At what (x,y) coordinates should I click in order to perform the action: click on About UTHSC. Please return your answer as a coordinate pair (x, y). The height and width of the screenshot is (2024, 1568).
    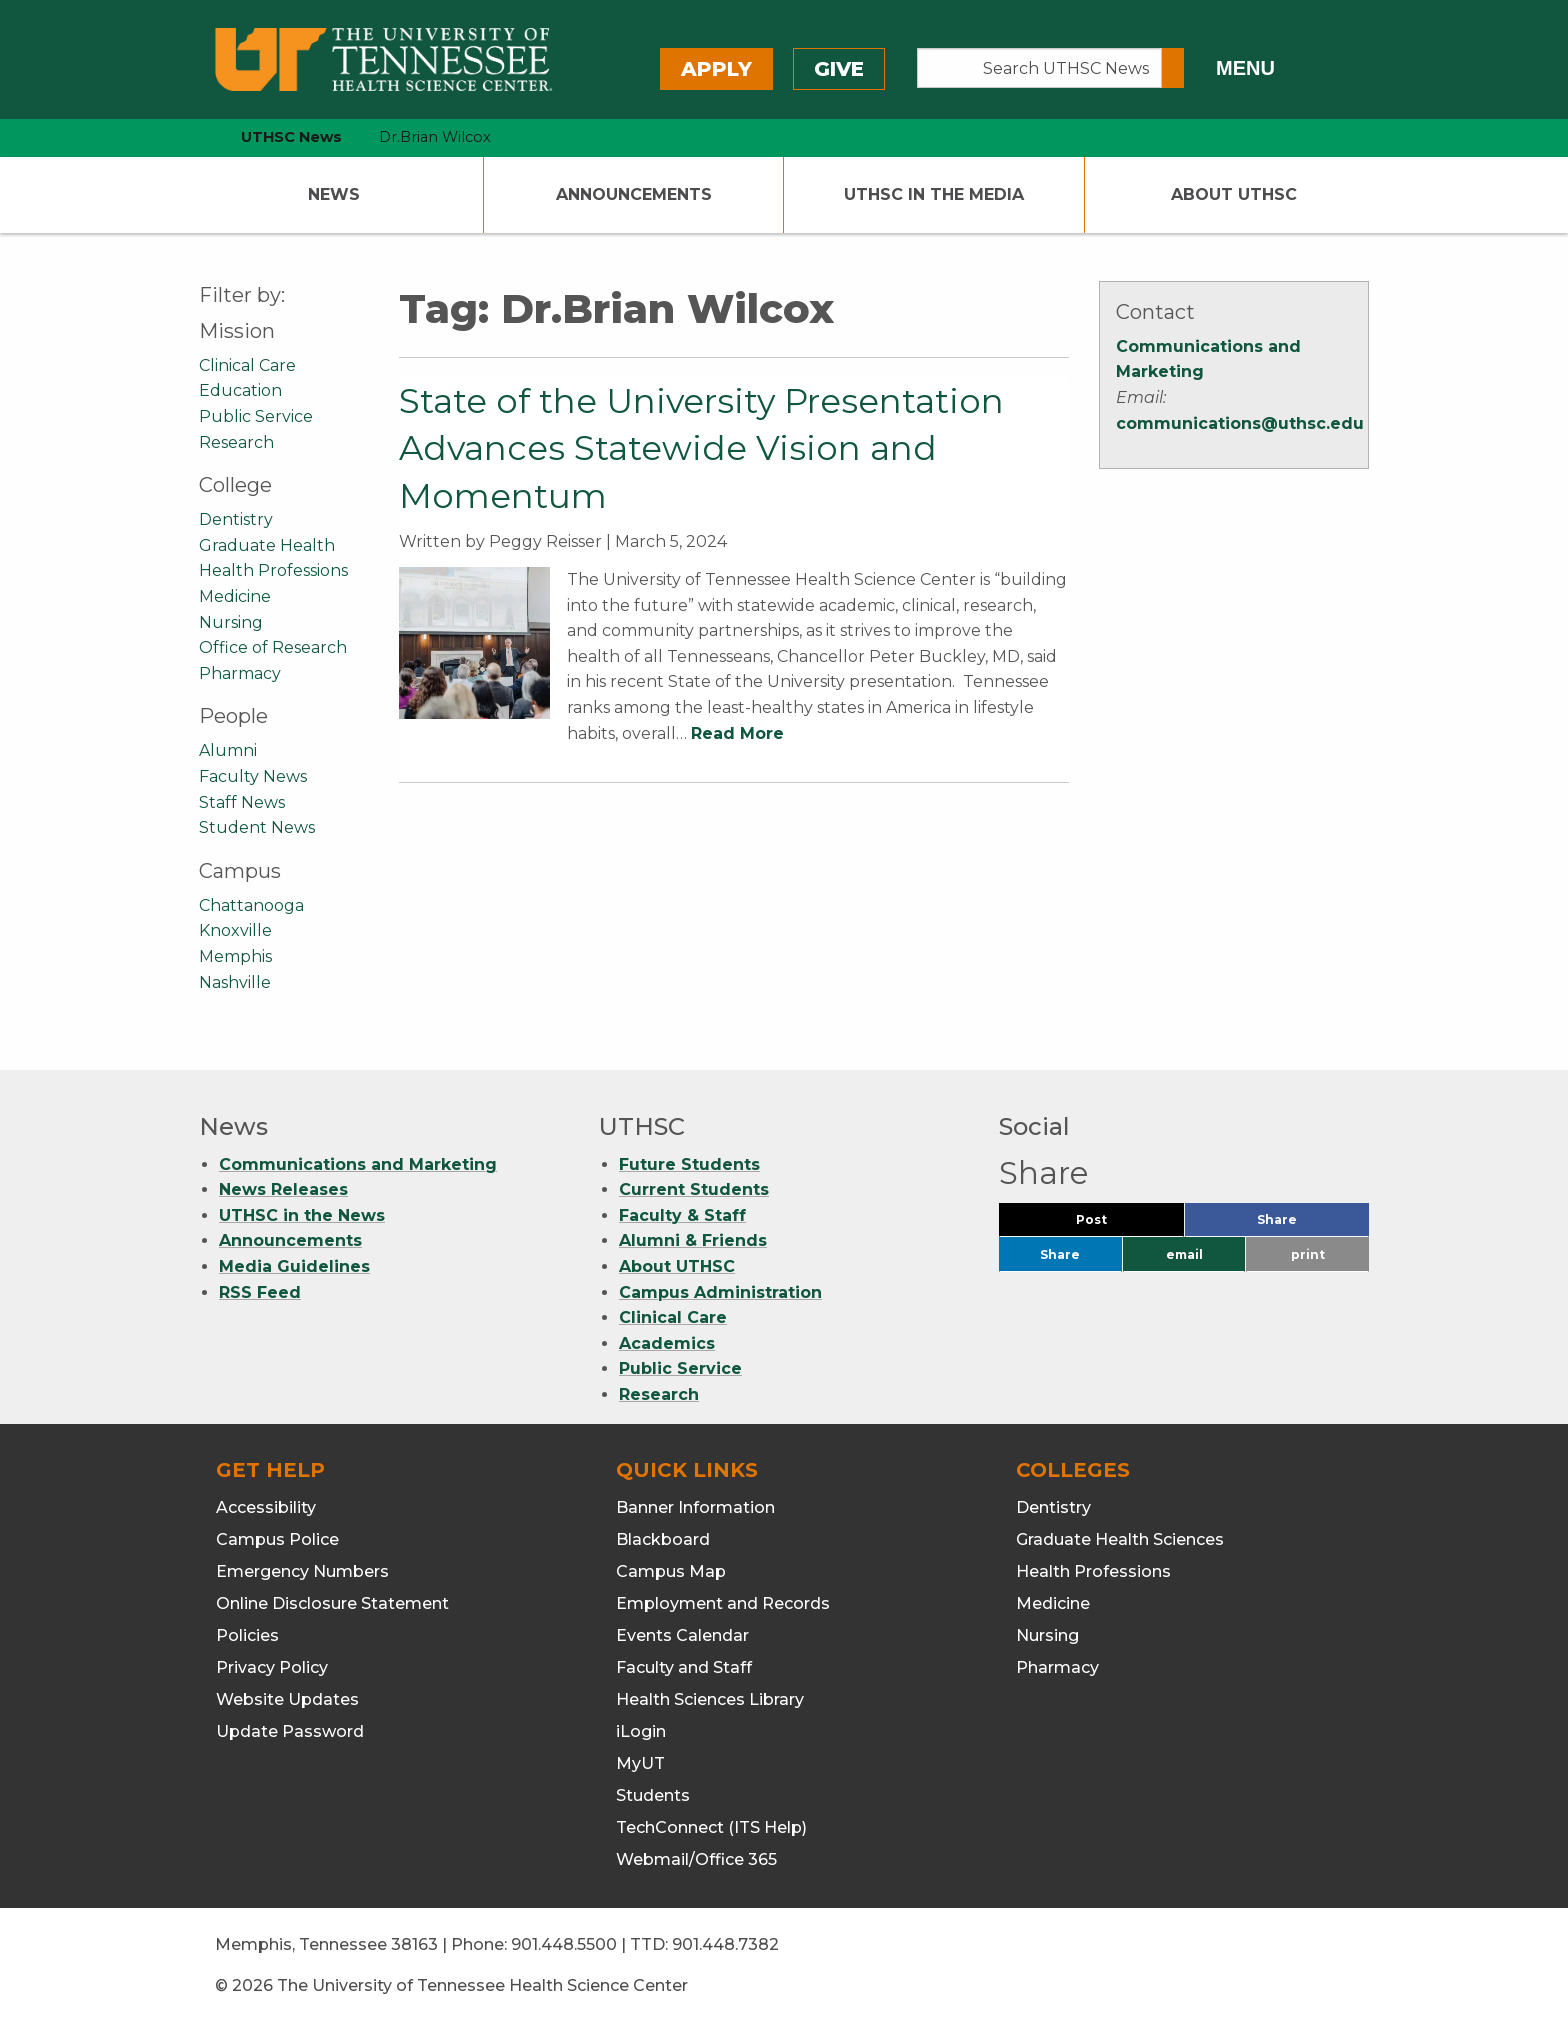
    Looking at the image, I should click on (1234, 194).